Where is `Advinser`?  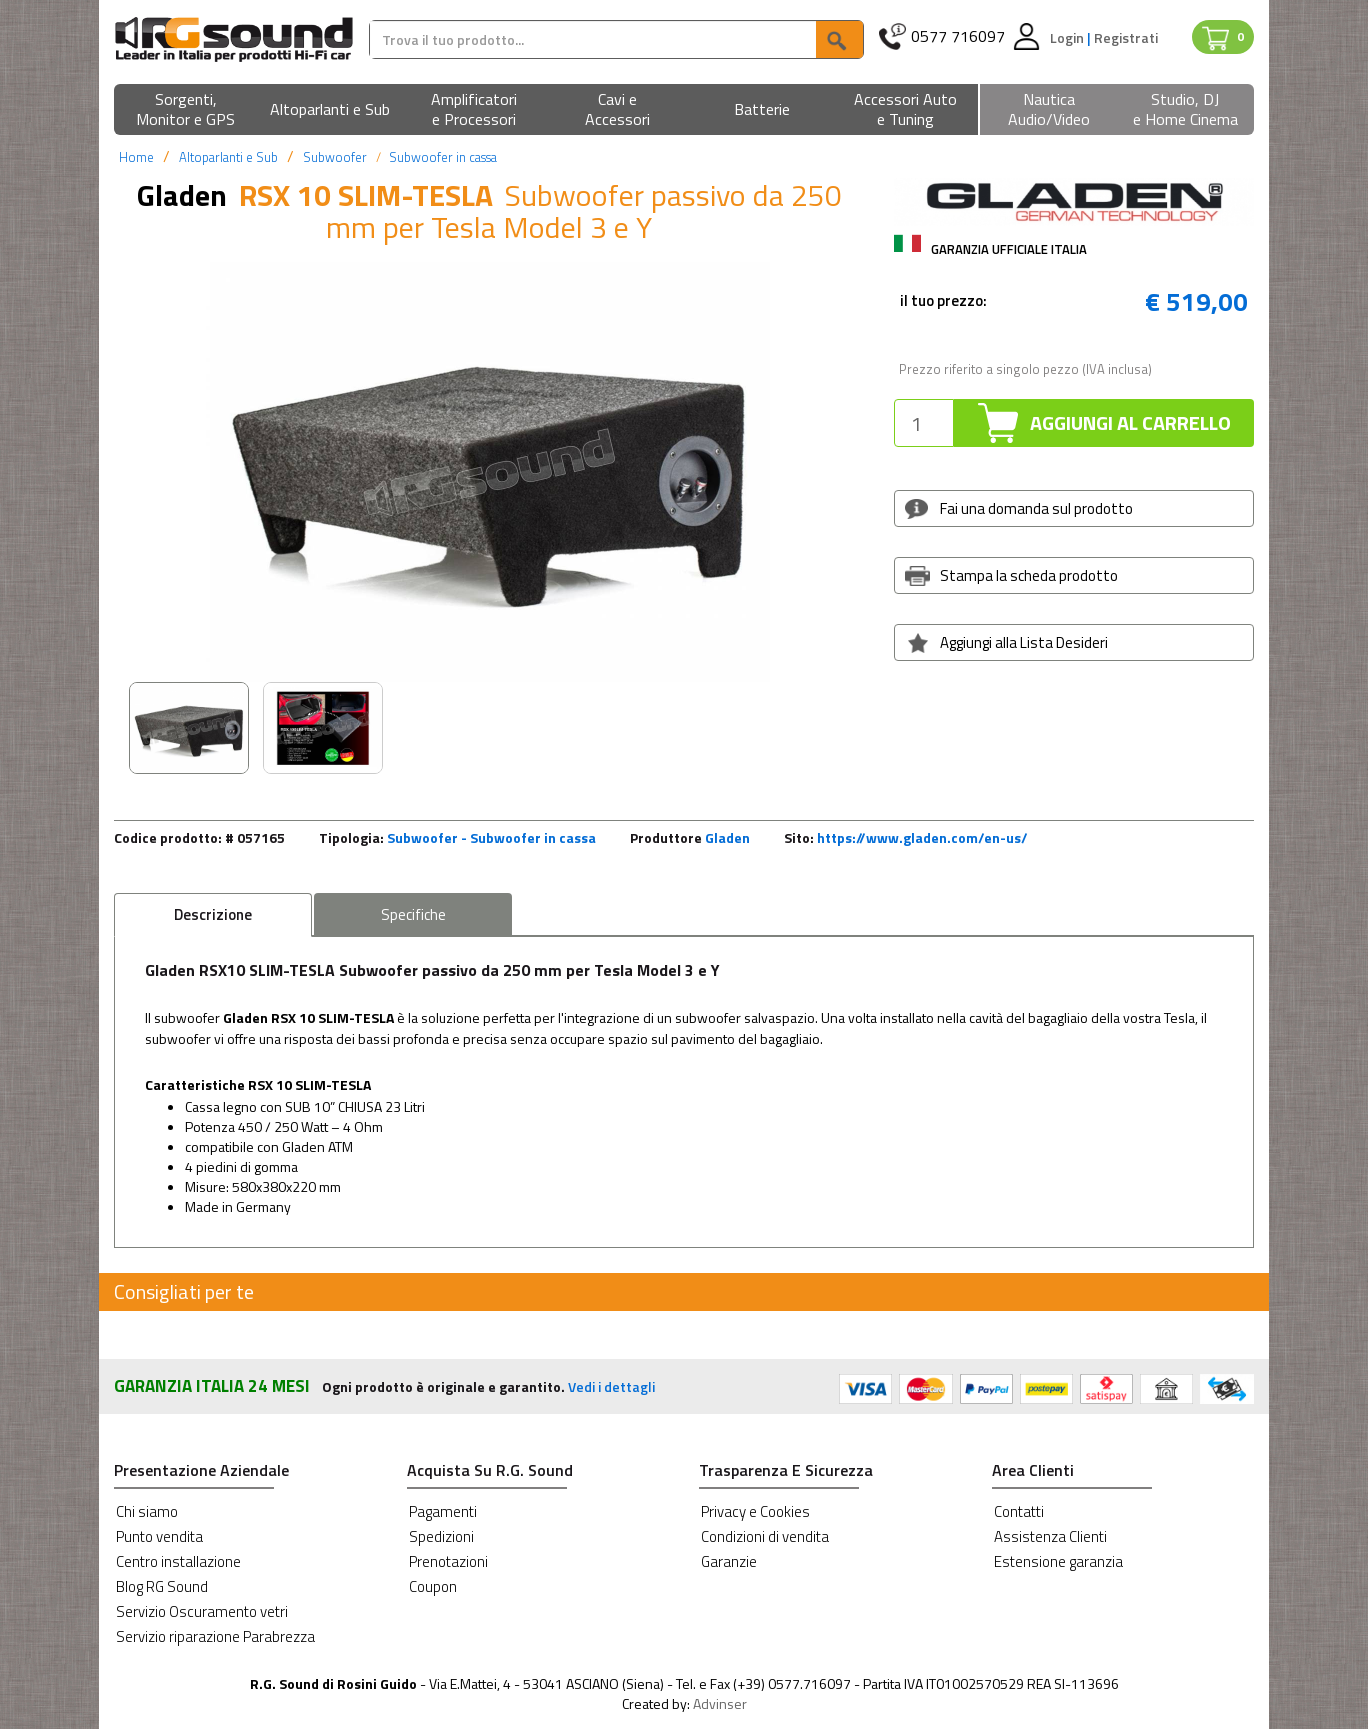 Advinser is located at coordinates (720, 1703).